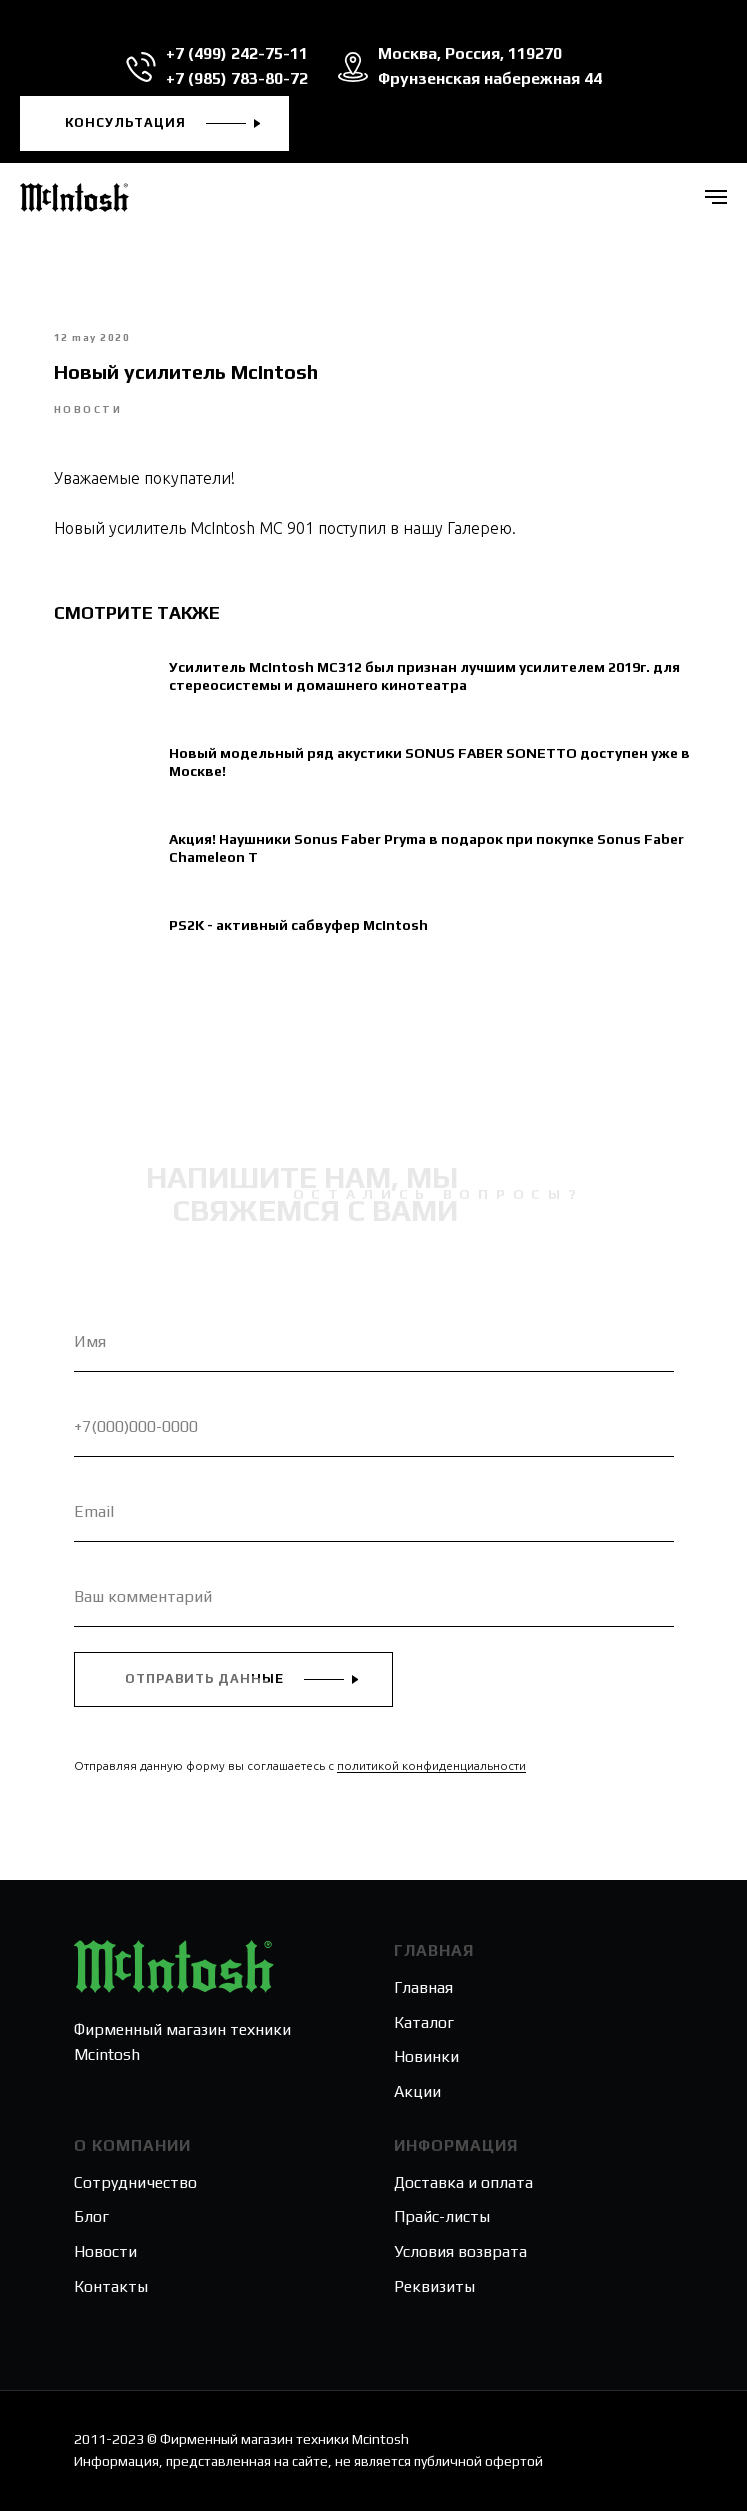 The image size is (747, 2511). Describe the element at coordinates (154, 123) in the screenshot. I see `[button]` at that location.